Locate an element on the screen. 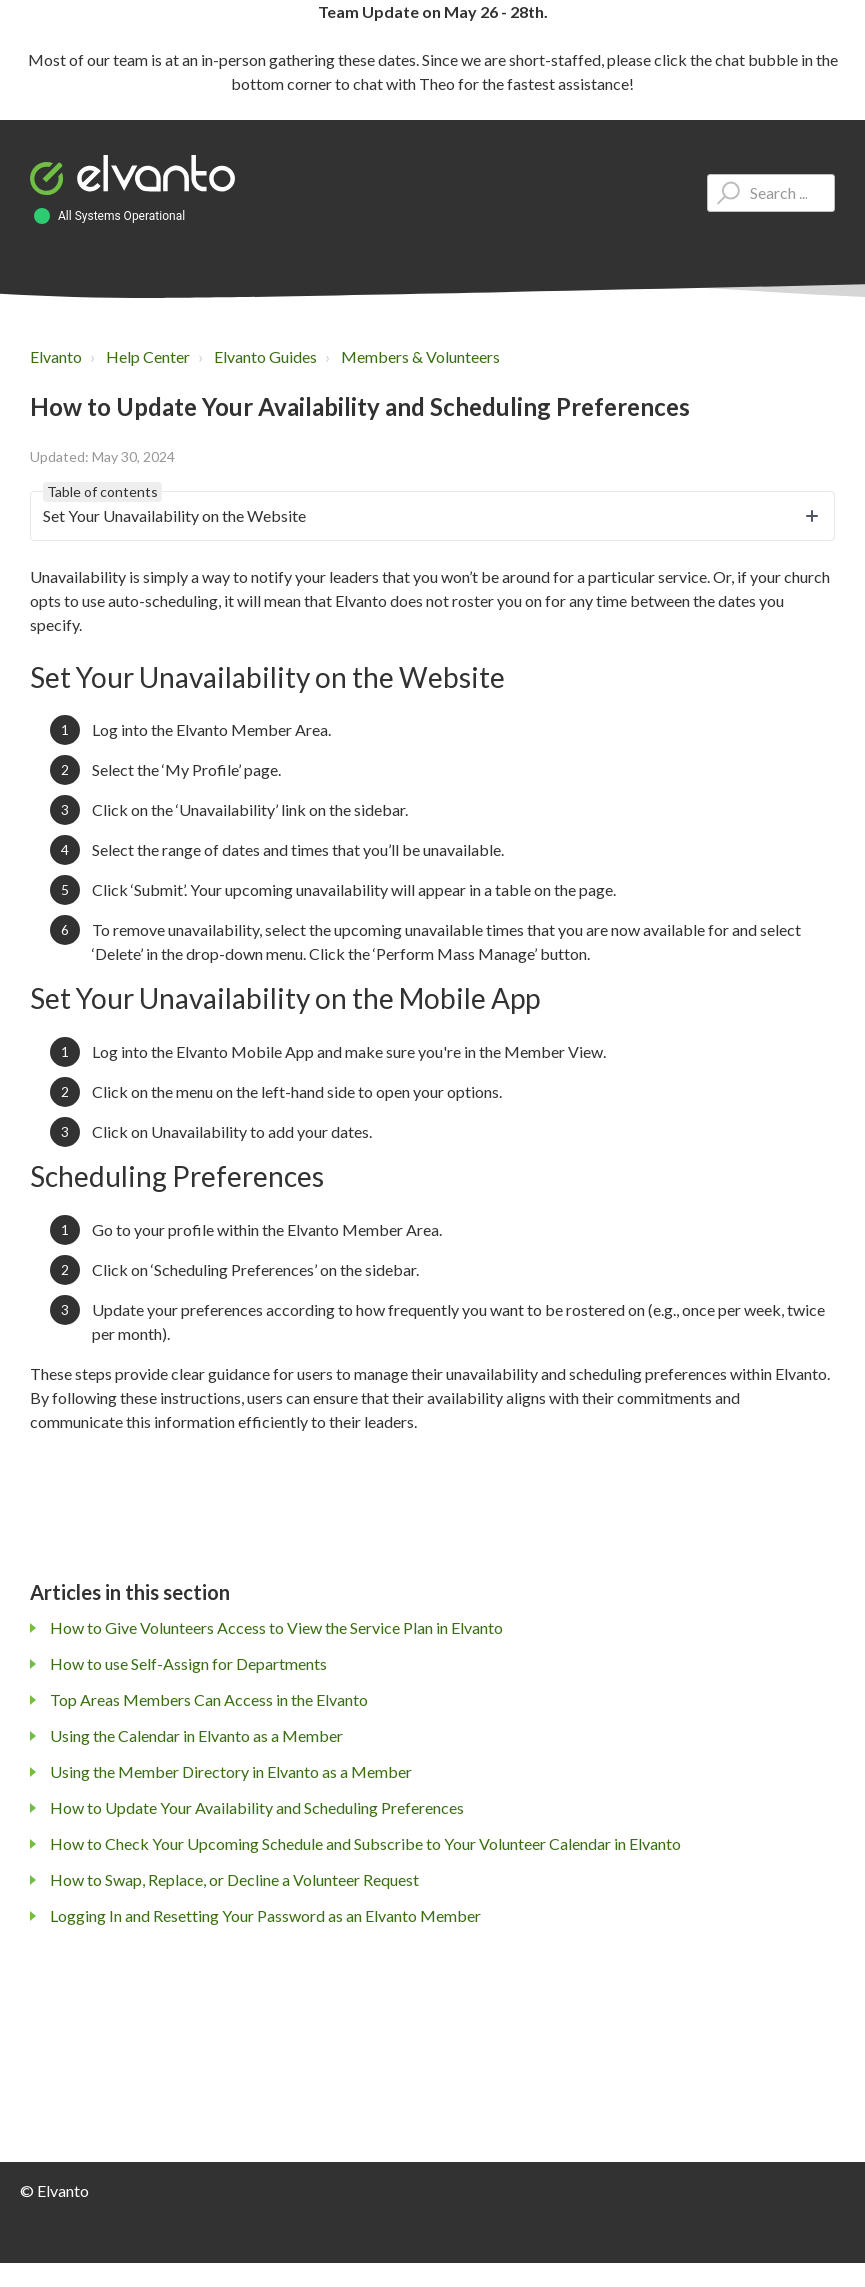 This screenshot has height=2287, width=865. How to Check Your Upcoming Schedule and Subscribe to Your Volunteer Calendar in Elvanto is located at coordinates (365, 1843).